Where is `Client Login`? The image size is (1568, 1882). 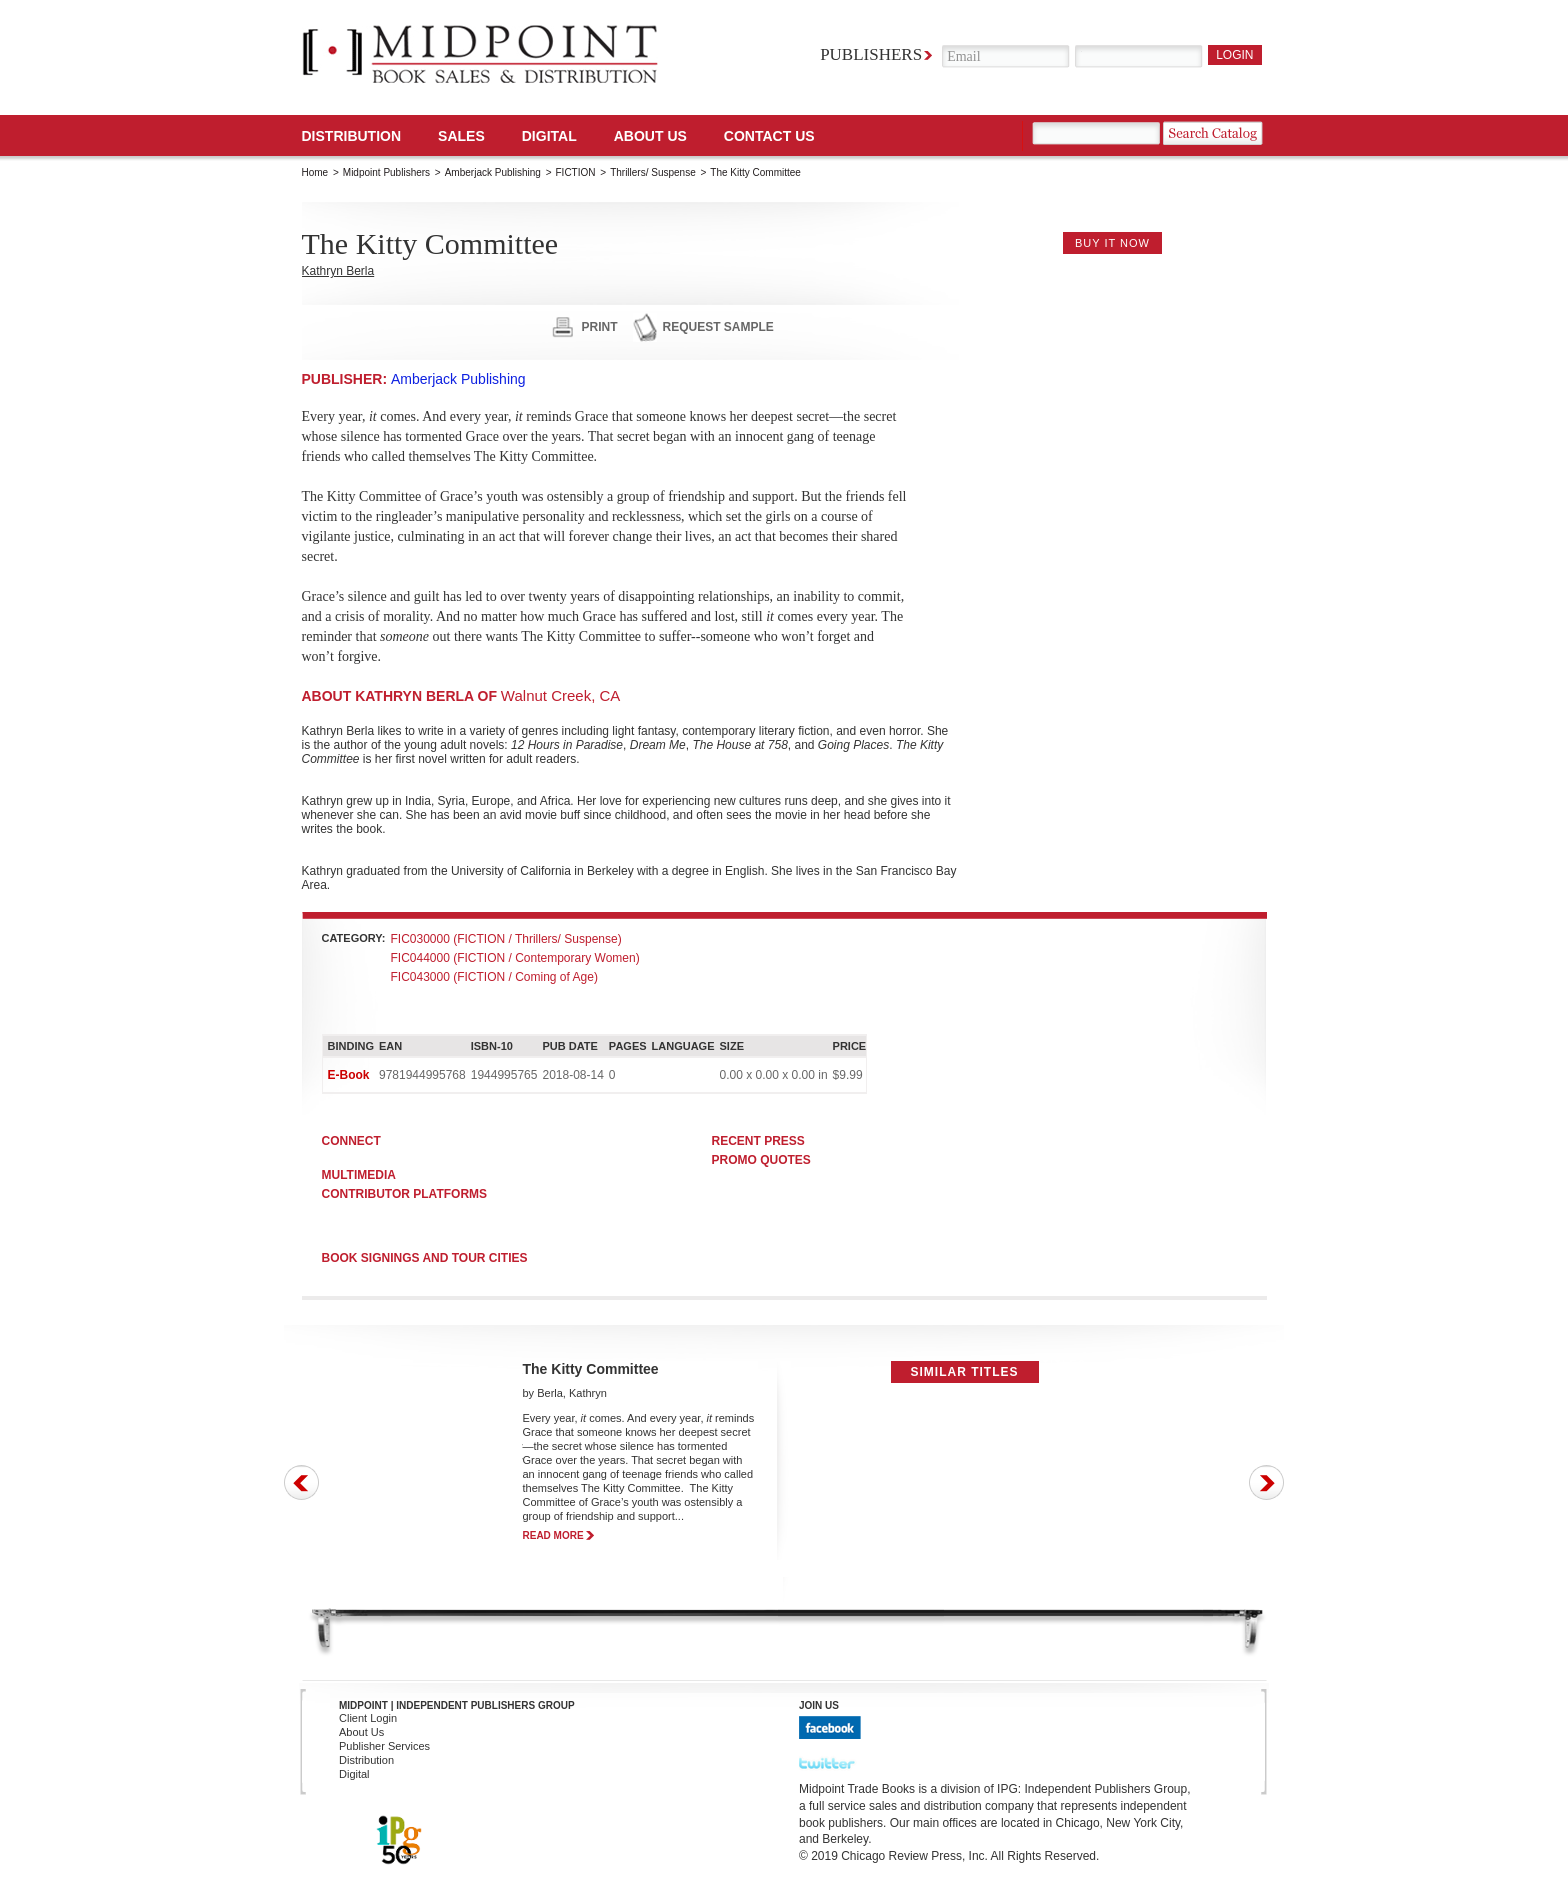 Client Login is located at coordinates (368, 1718).